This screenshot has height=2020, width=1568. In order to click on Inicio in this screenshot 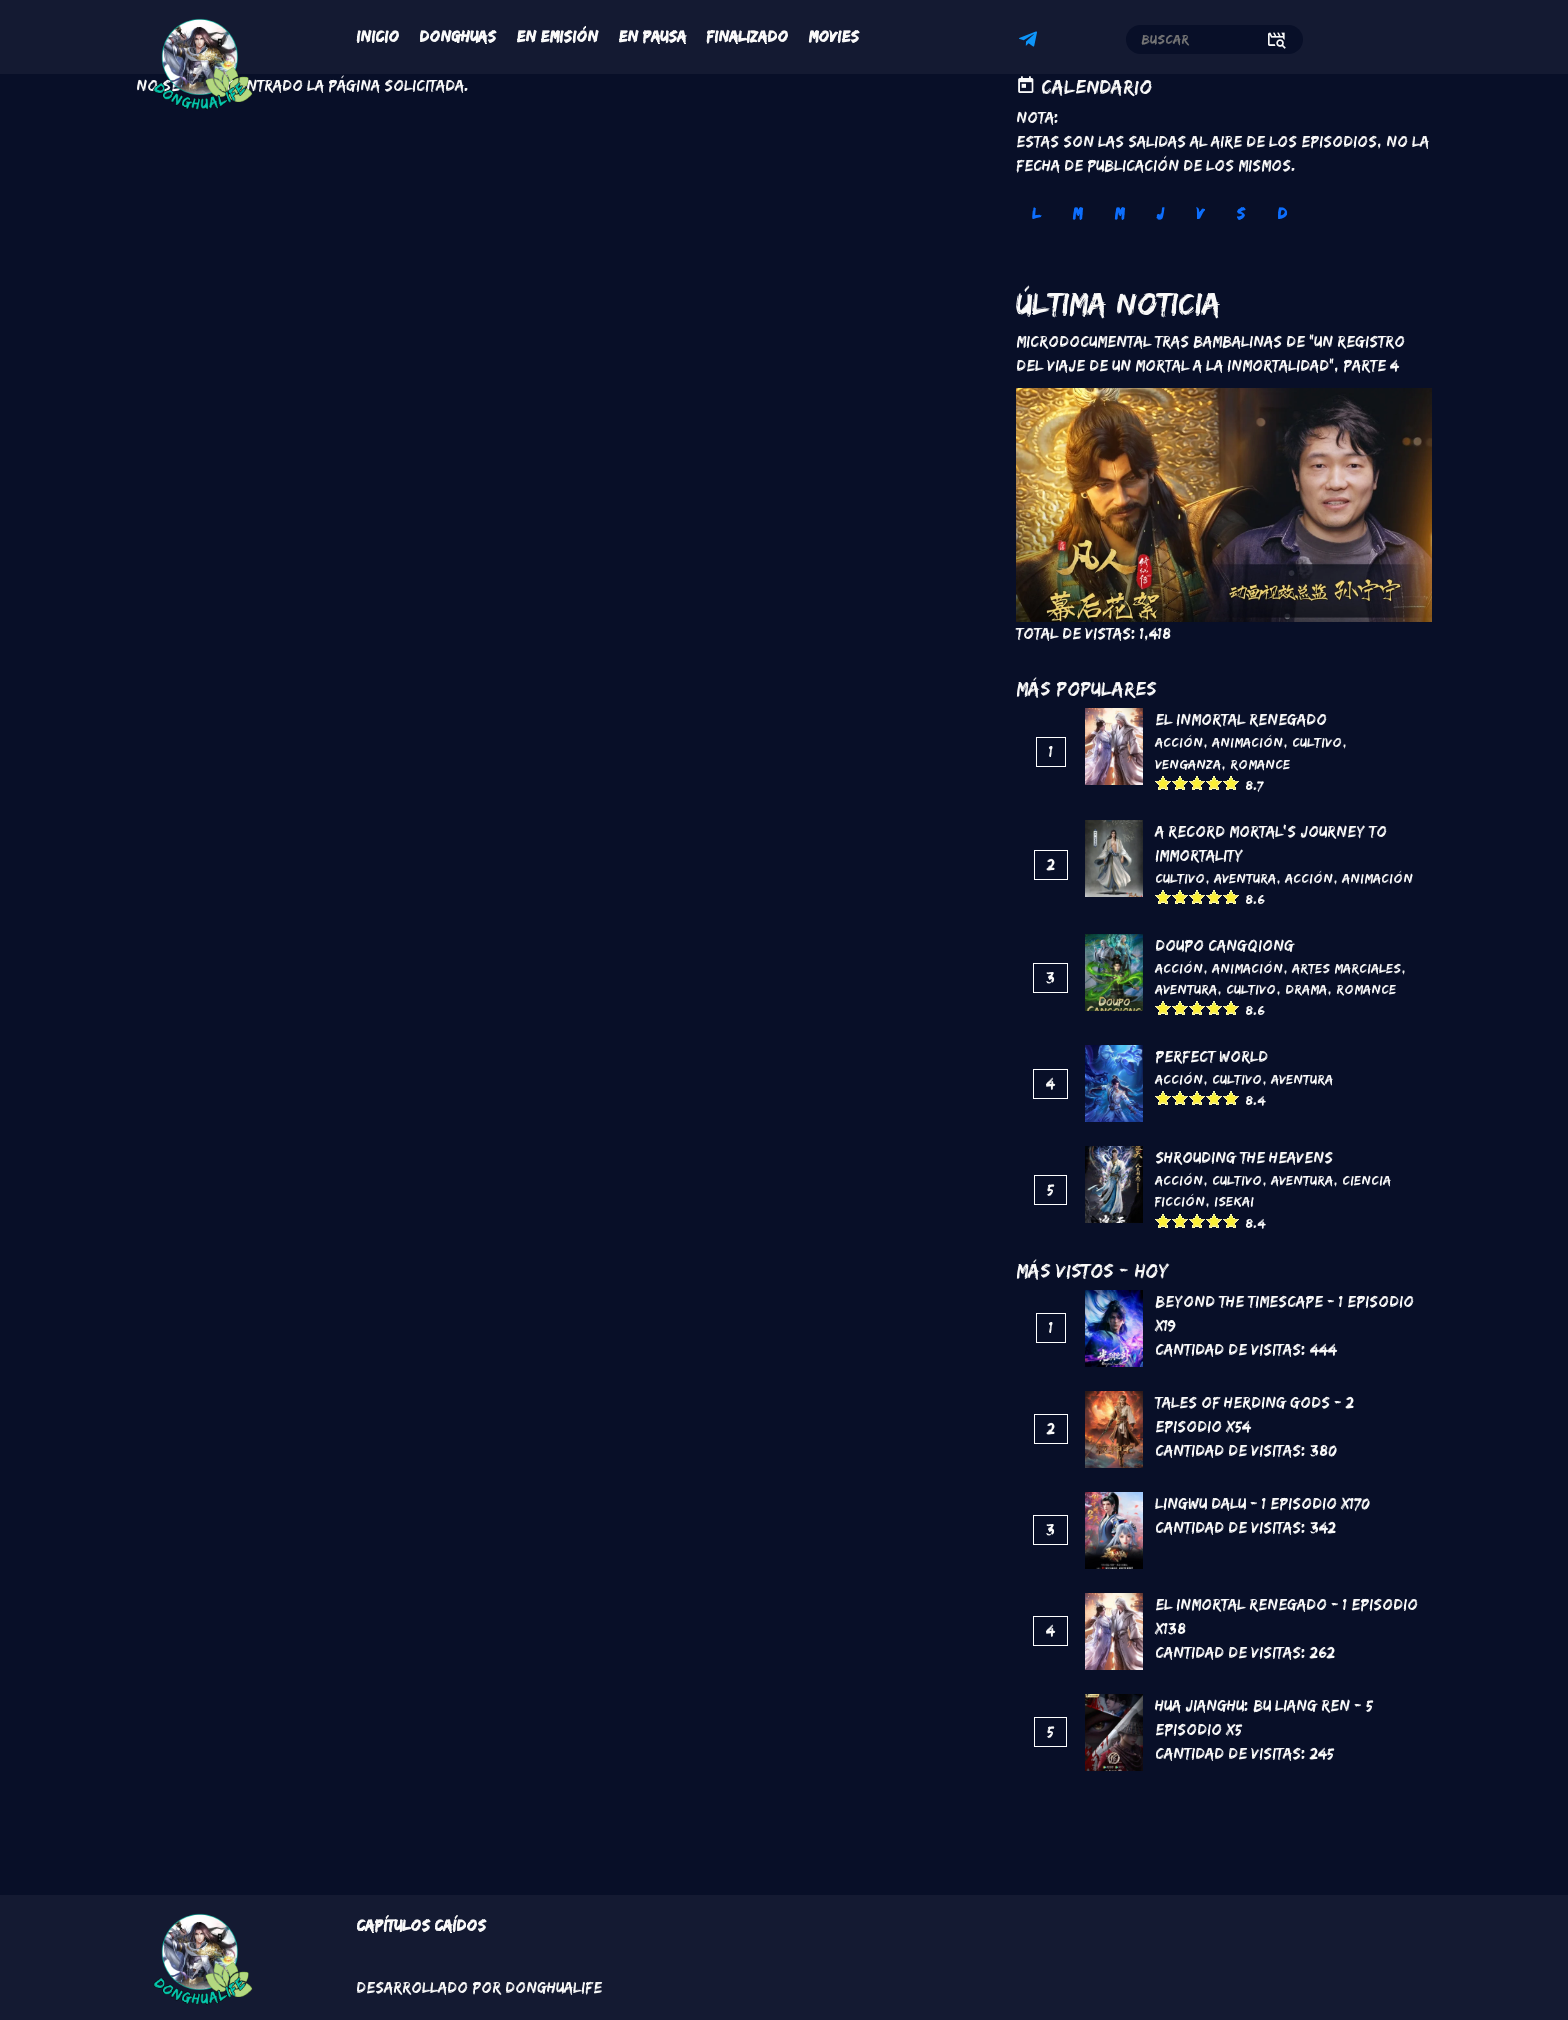, I will do `click(377, 36)`.